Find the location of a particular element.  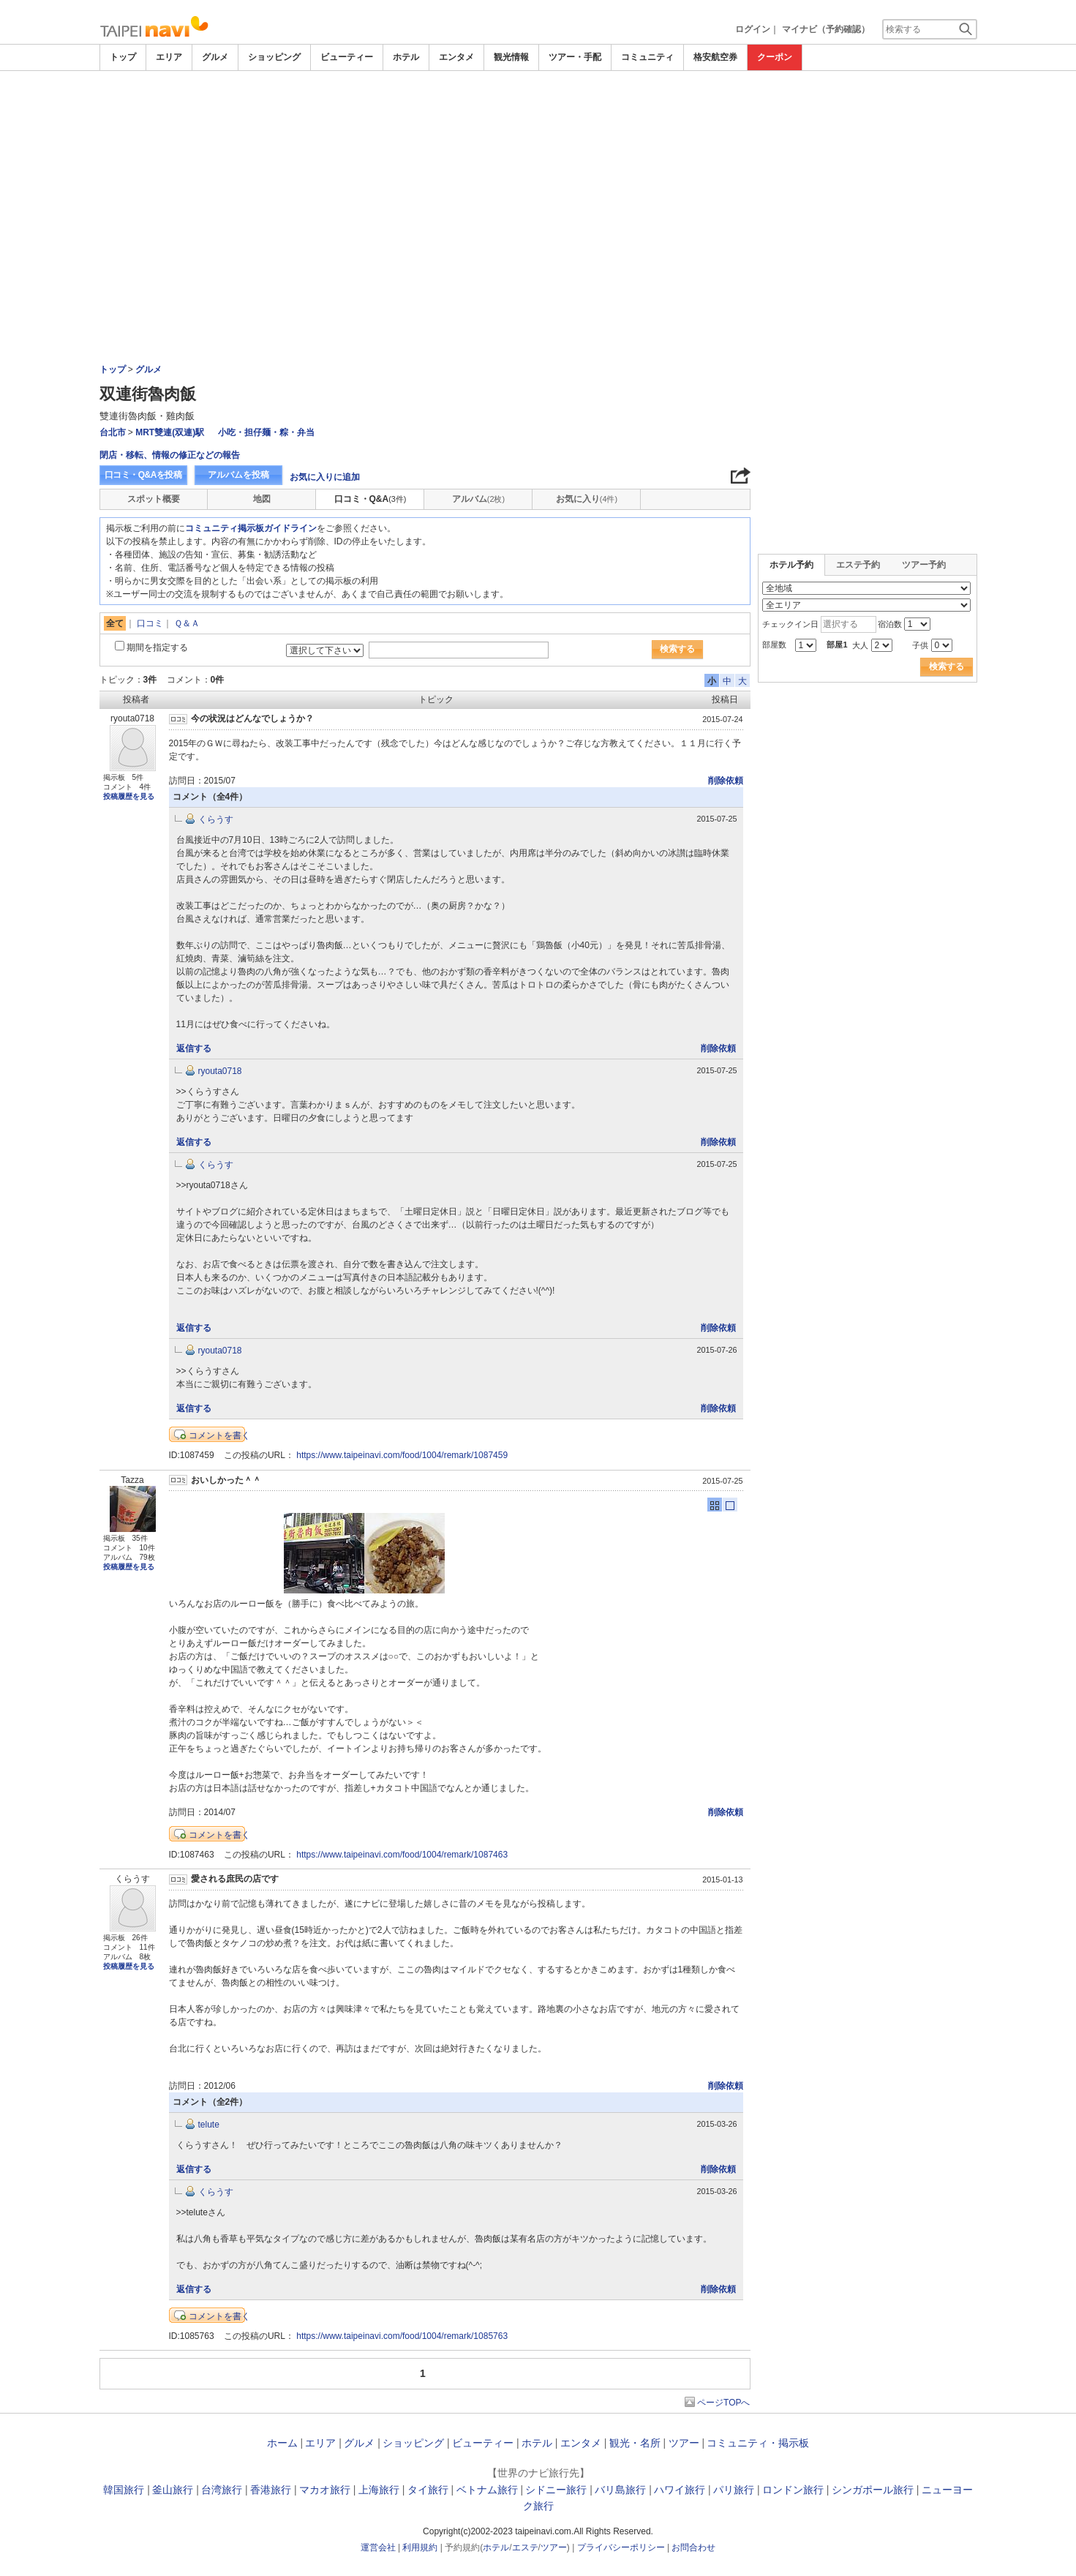

ログイン is located at coordinates (752, 29).